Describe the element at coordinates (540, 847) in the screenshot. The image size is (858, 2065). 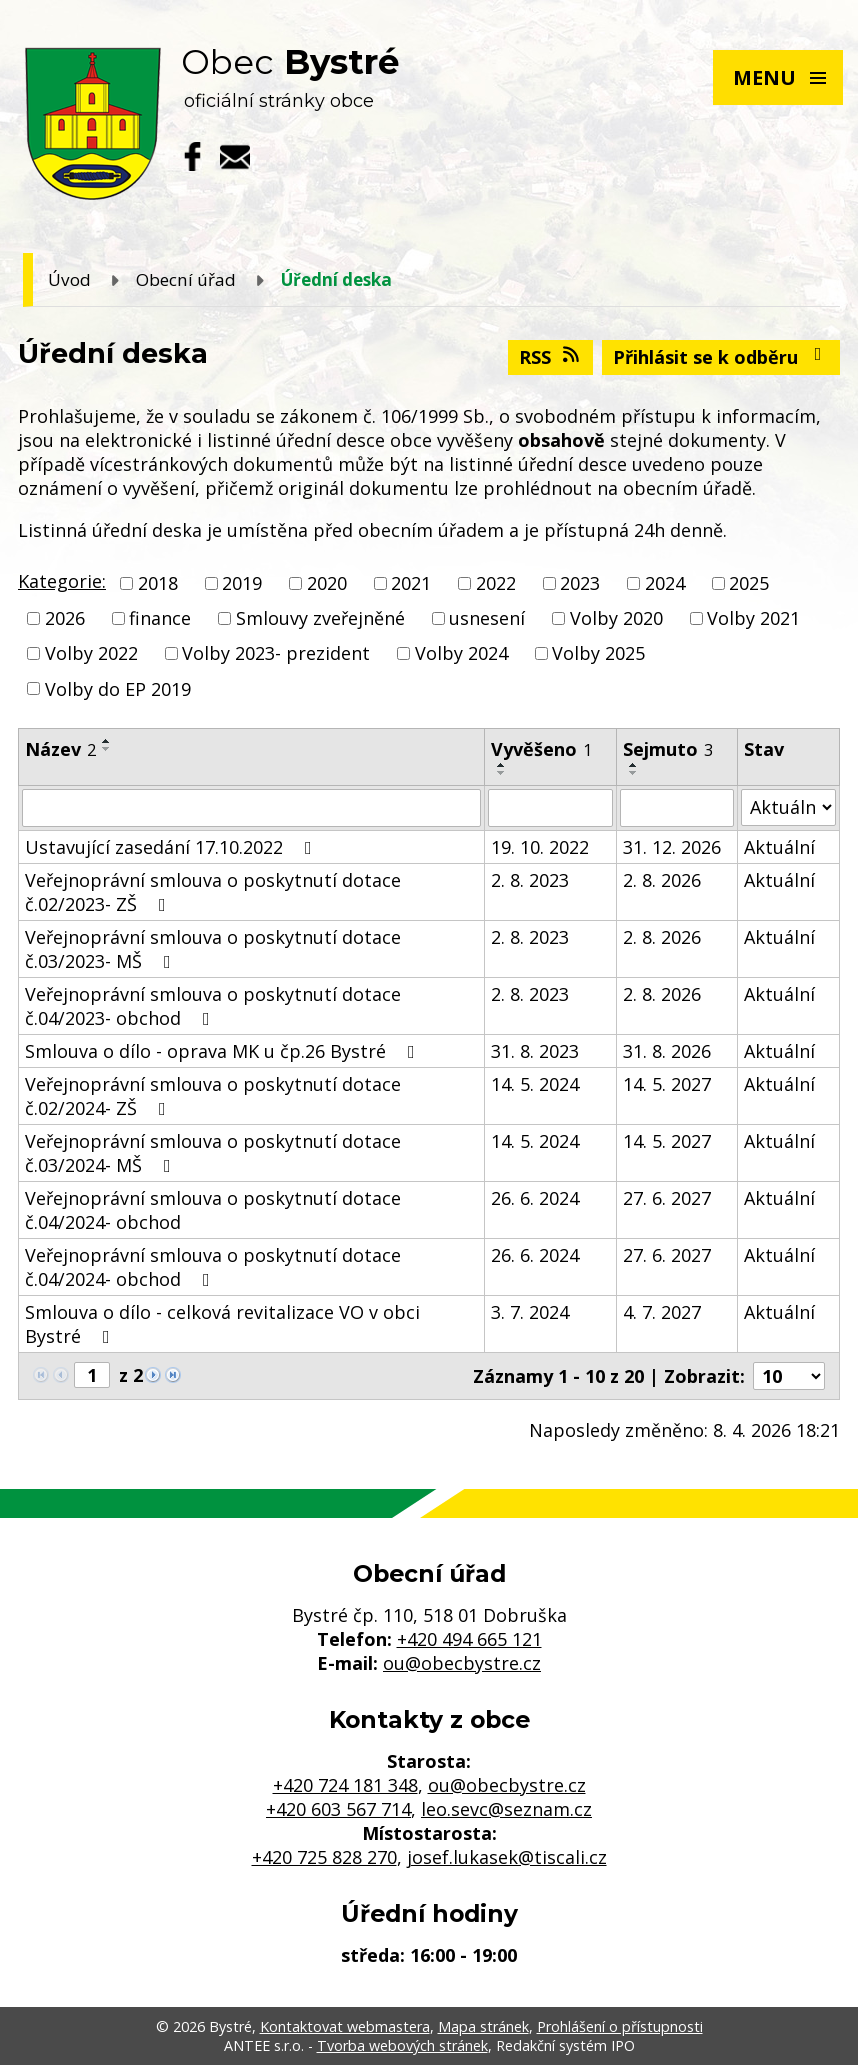
I see `19. 10. 2022` at that location.